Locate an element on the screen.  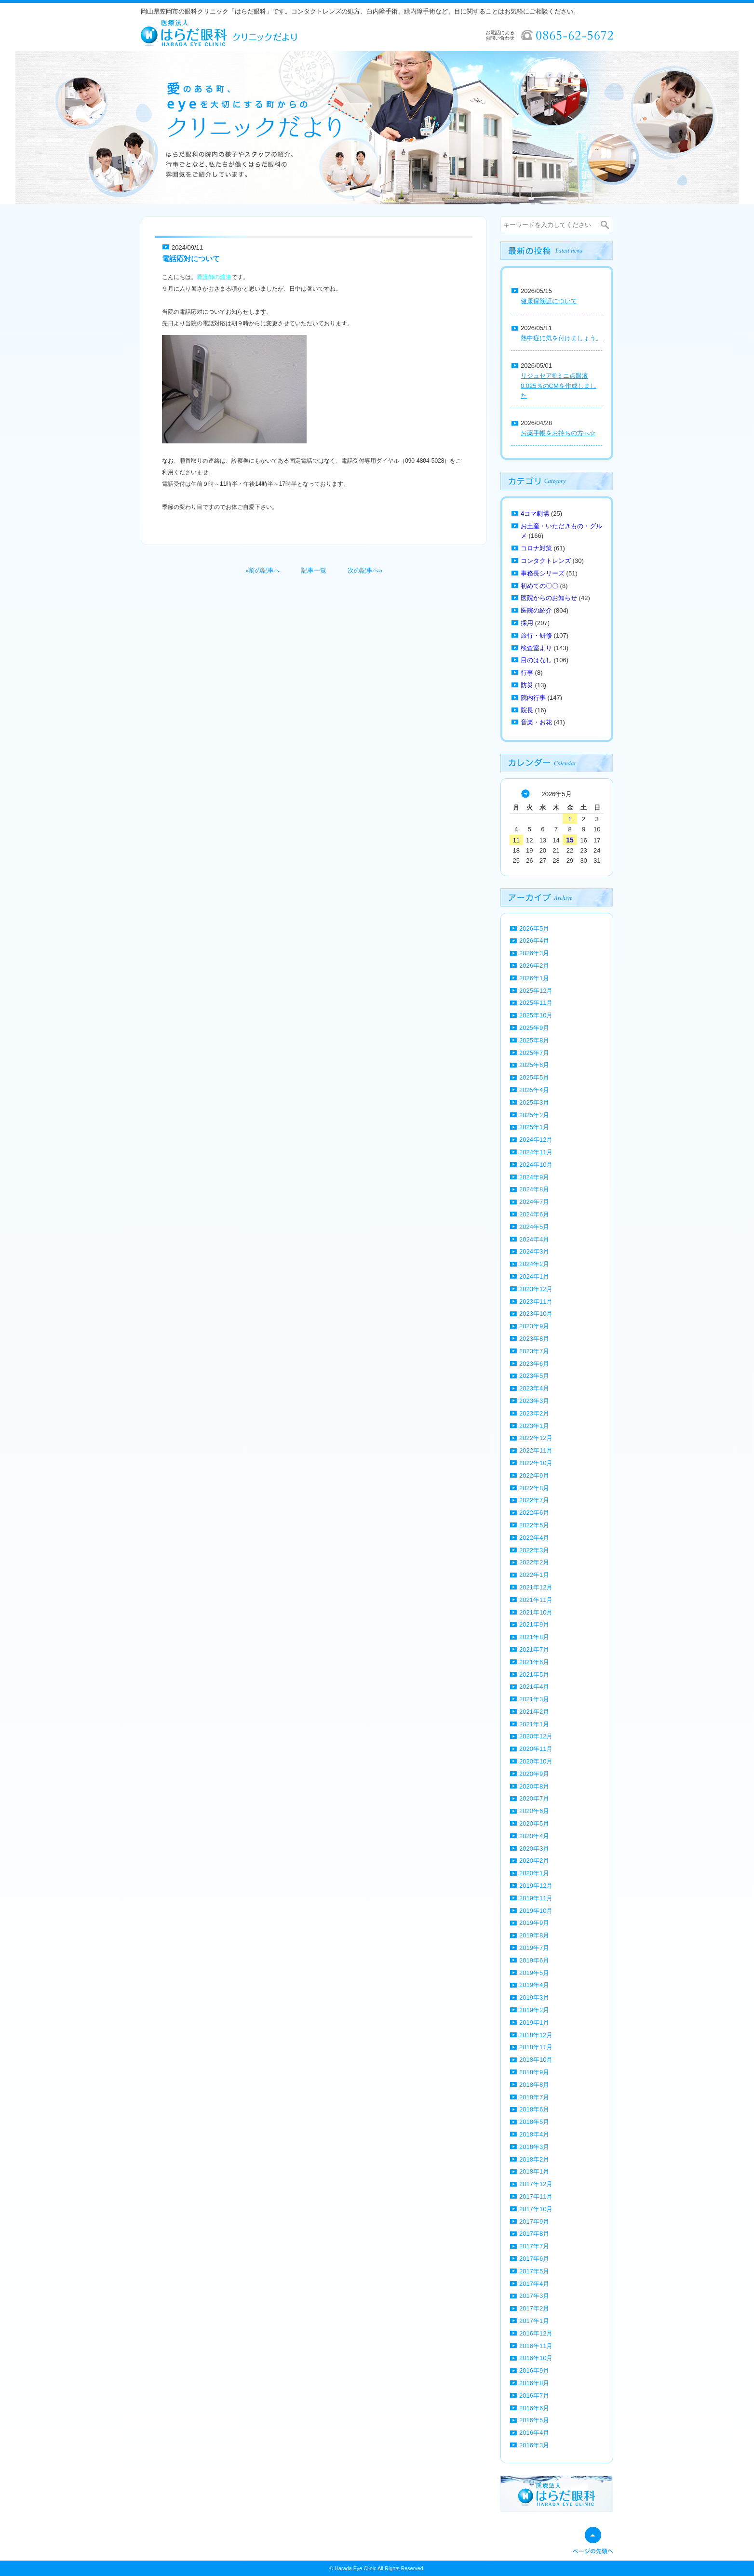
2017年2月 is located at coordinates (534, 2308).